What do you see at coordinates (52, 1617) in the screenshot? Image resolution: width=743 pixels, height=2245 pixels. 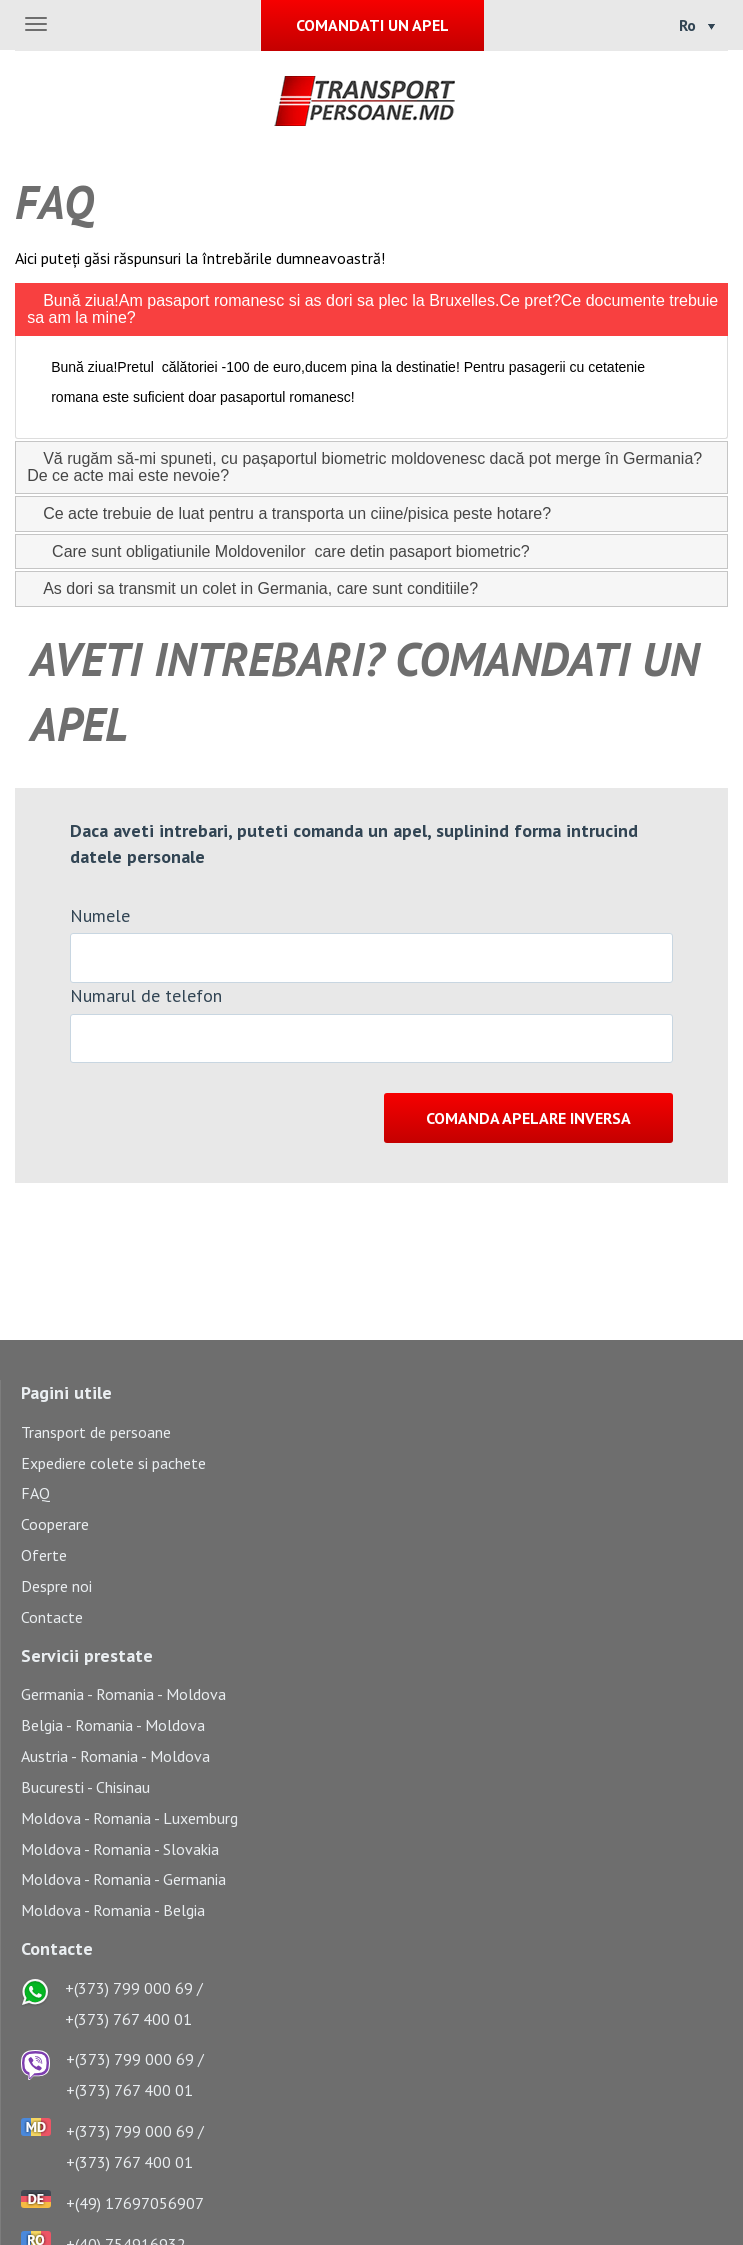 I see `Contacte` at bounding box center [52, 1617].